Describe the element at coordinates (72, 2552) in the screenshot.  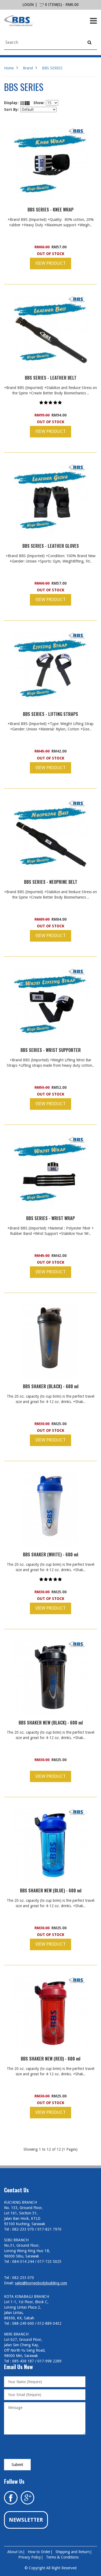
I see `Shipping and Return` at that location.